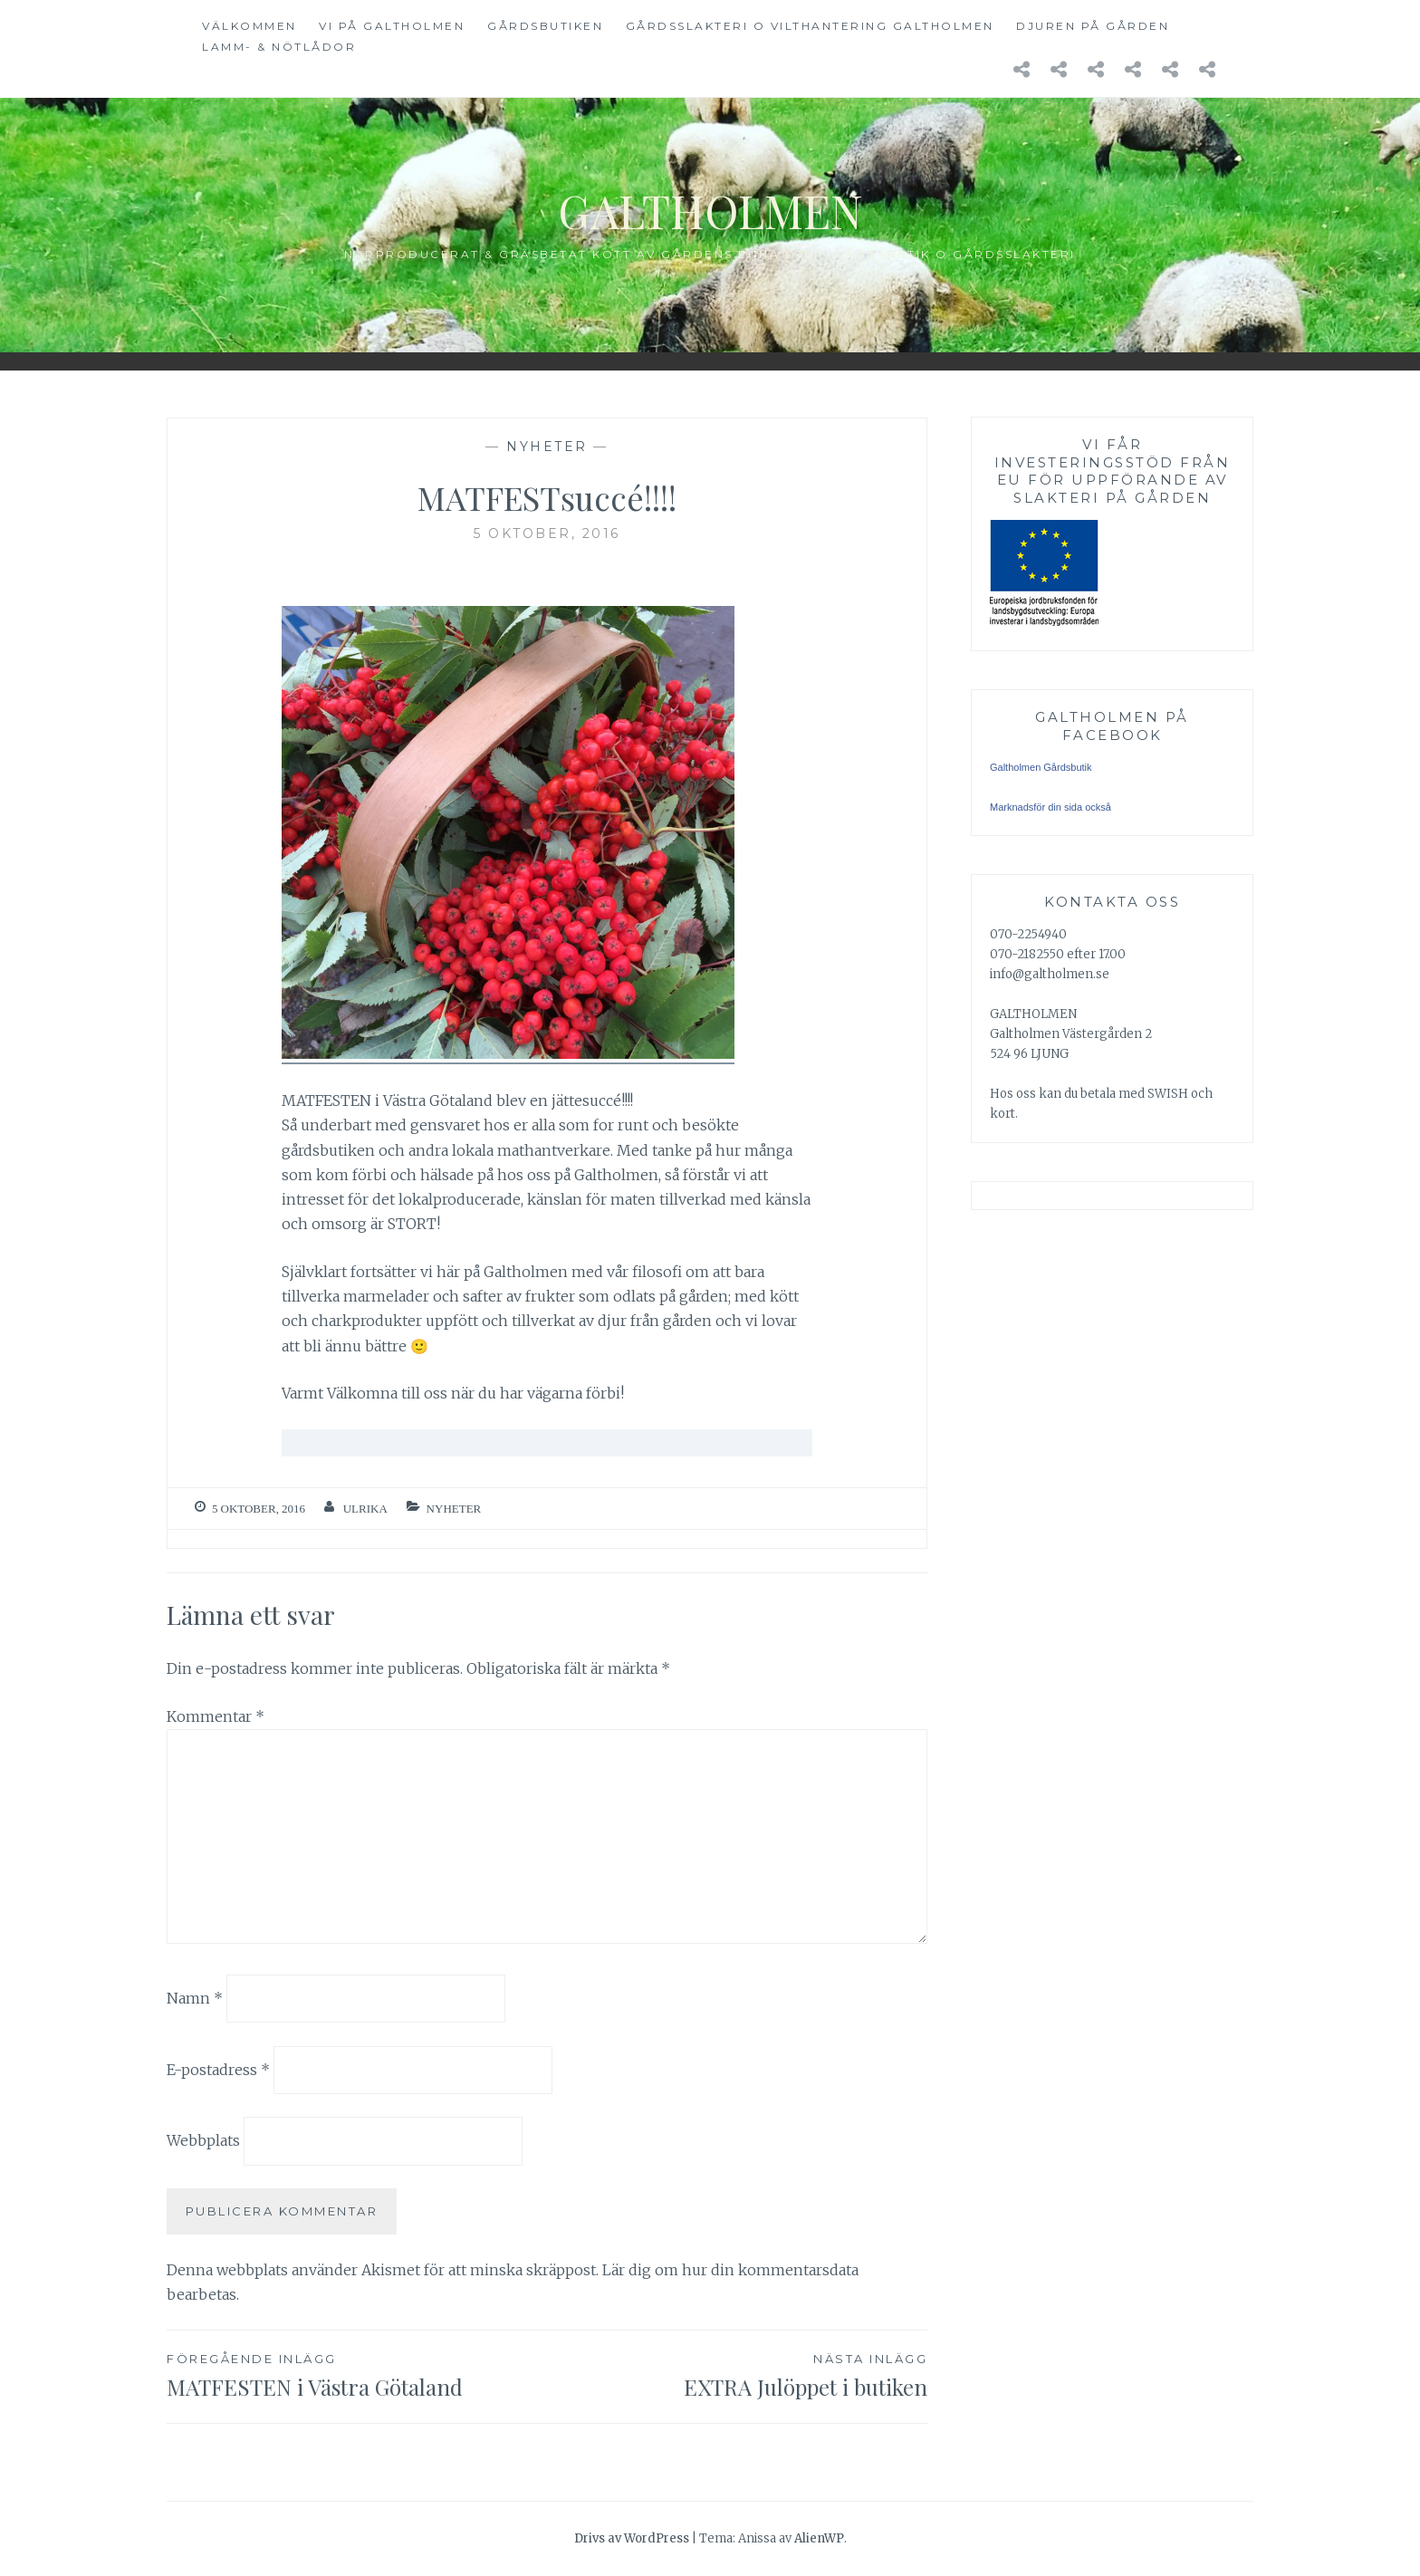 The image size is (1420, 2576). Describe the element at coordinates (203, 2140) in the screenshot. I see `Webbplats` at that location.